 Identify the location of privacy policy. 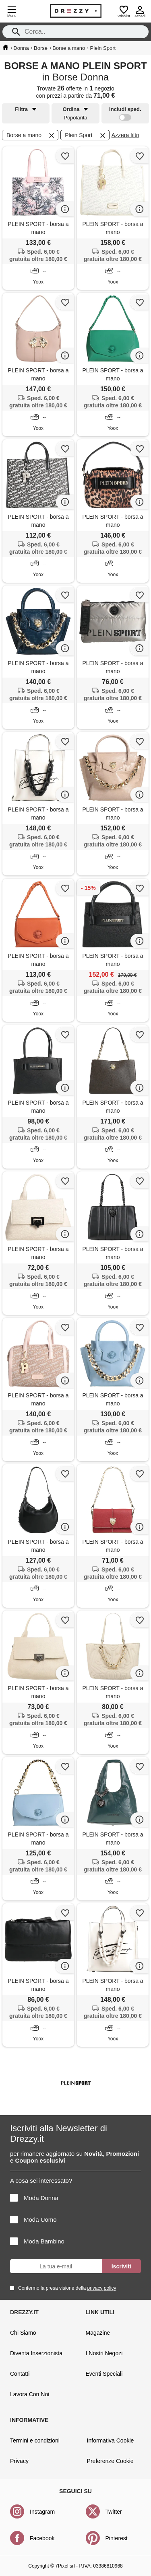
(101, 2288).